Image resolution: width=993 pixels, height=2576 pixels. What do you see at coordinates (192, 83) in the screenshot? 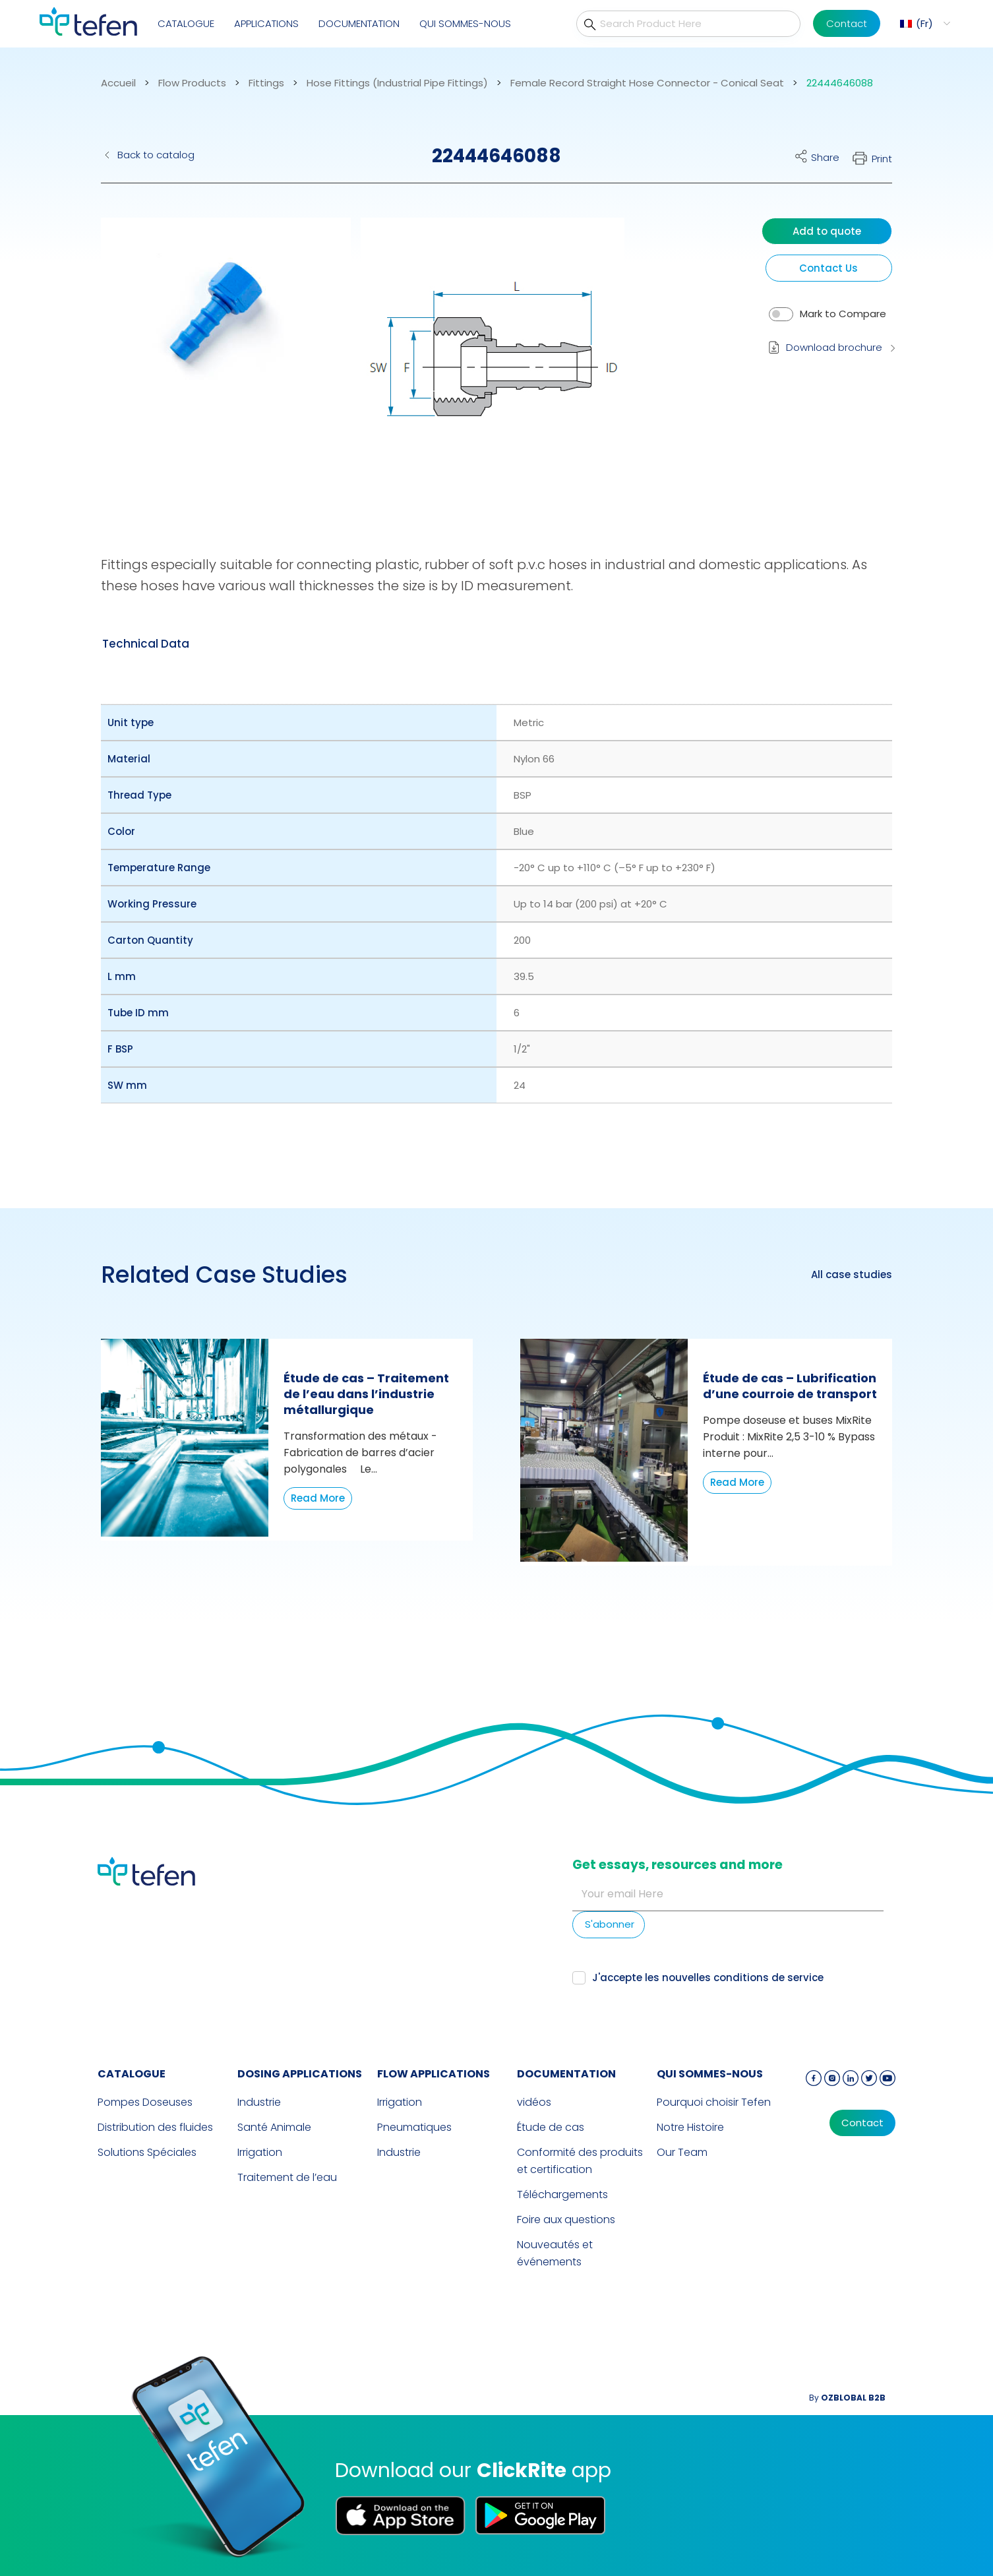
I see `Flow Products` at bounding box center [192, 83].